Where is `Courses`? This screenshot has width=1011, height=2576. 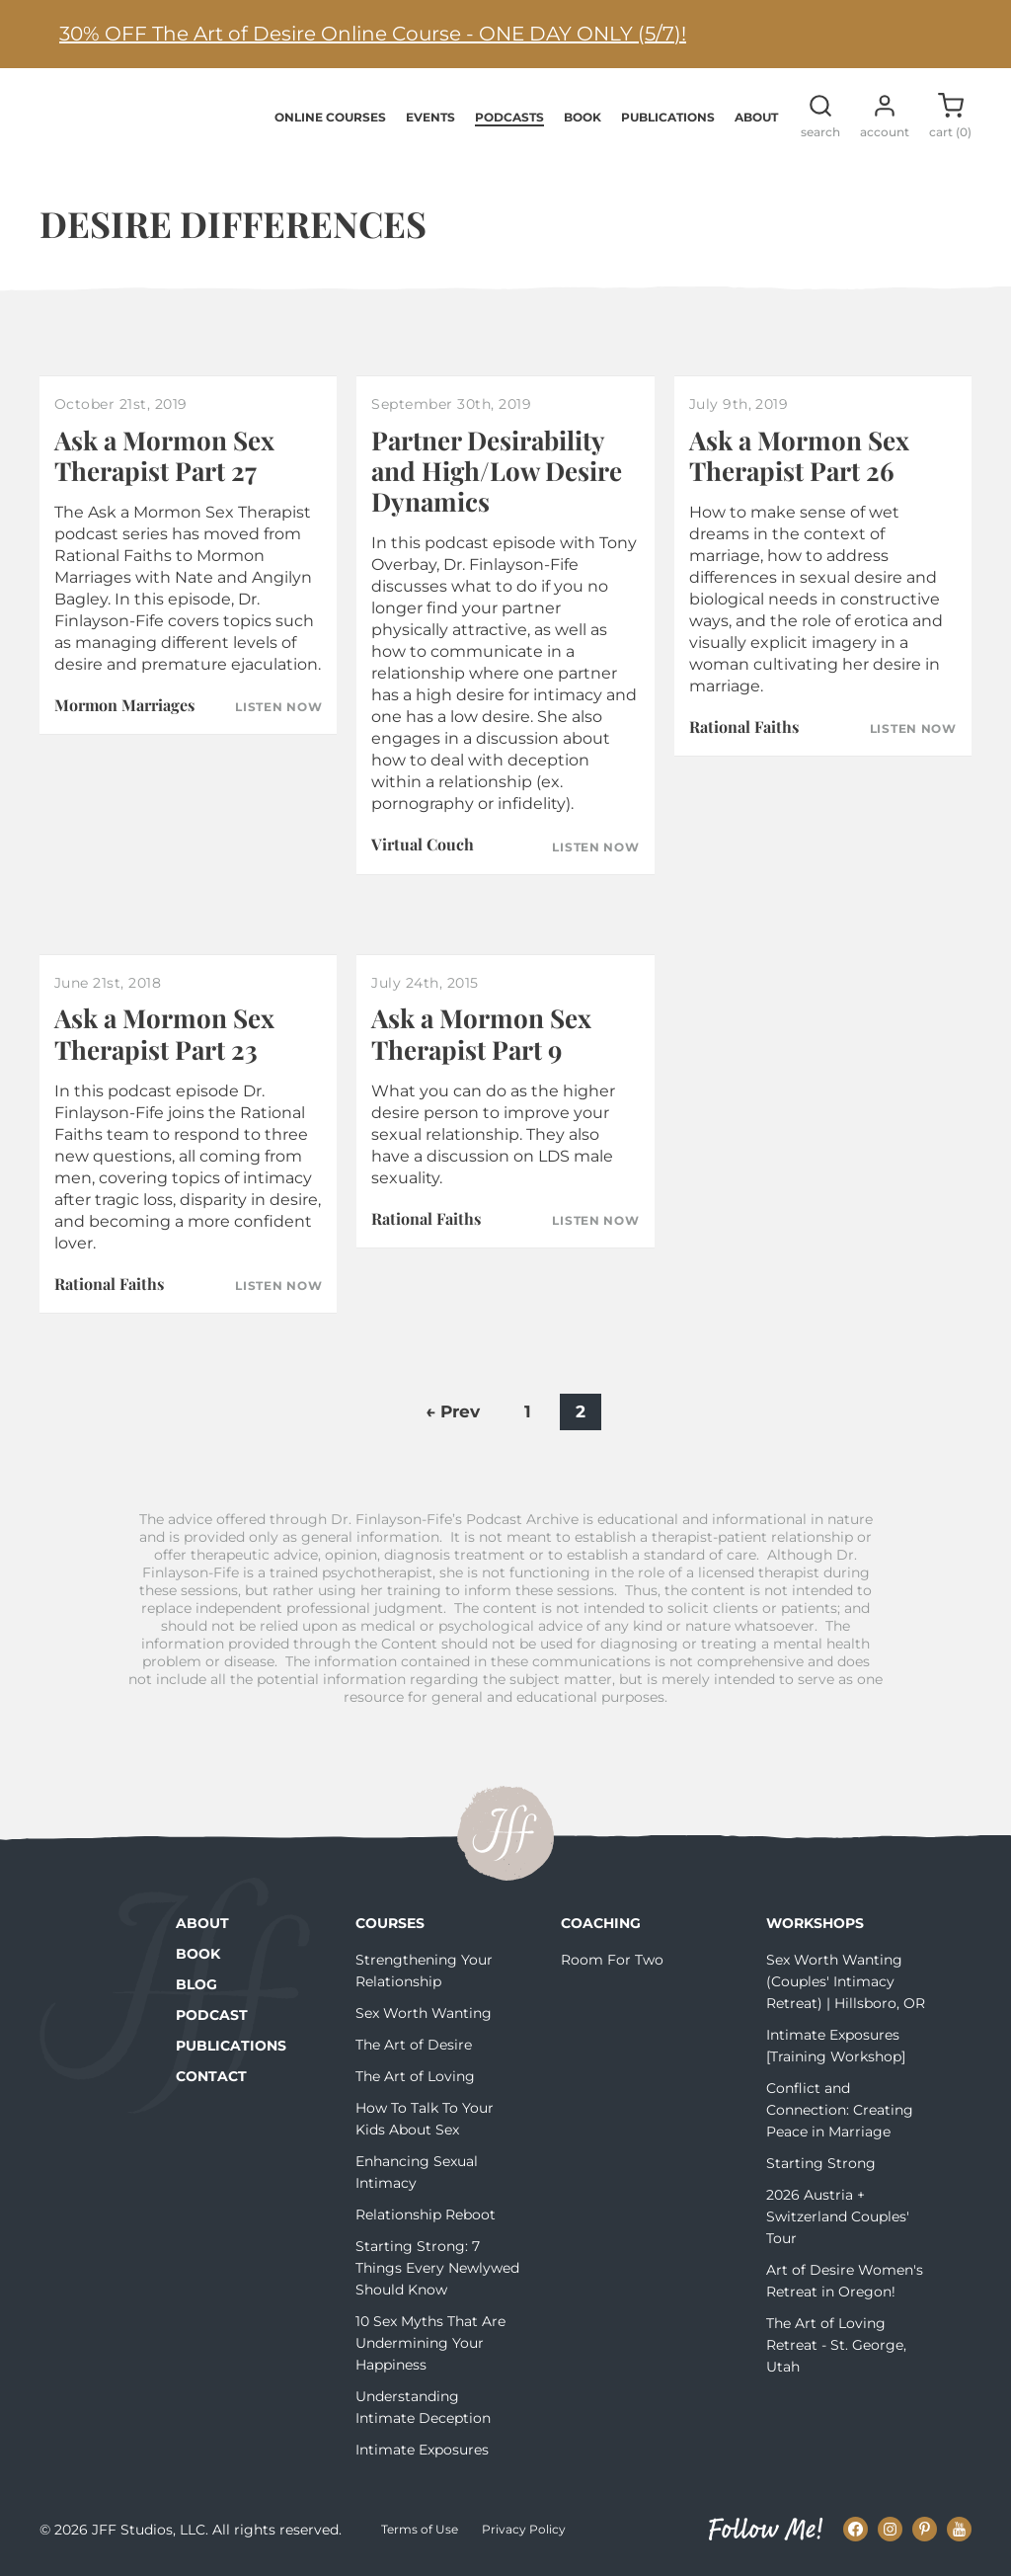 Courses is located at coordinates (390, 1925).